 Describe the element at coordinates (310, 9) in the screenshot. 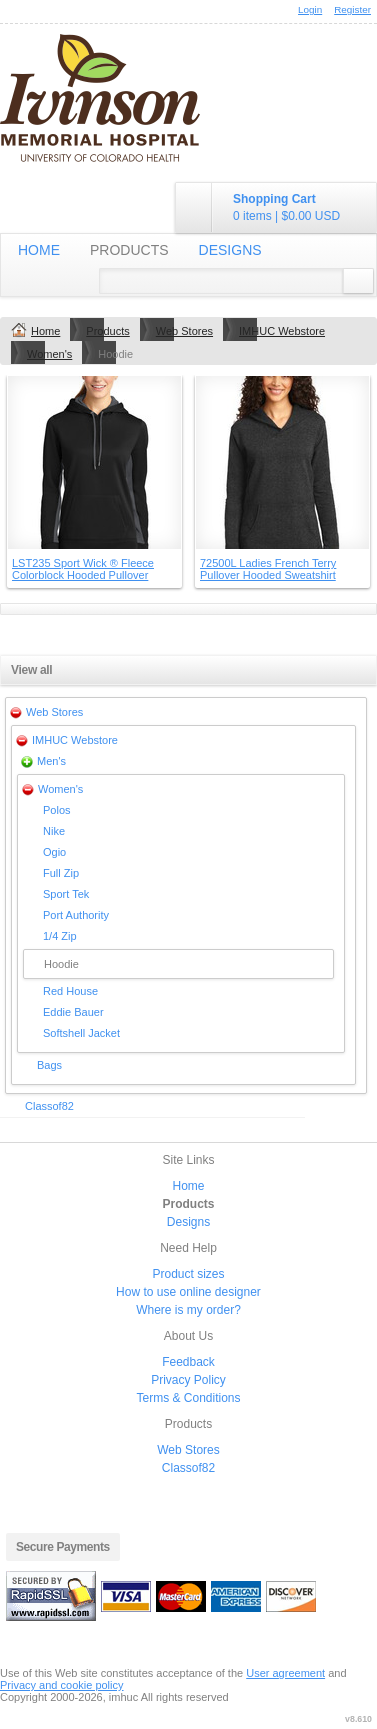

I see `Login` at that location.